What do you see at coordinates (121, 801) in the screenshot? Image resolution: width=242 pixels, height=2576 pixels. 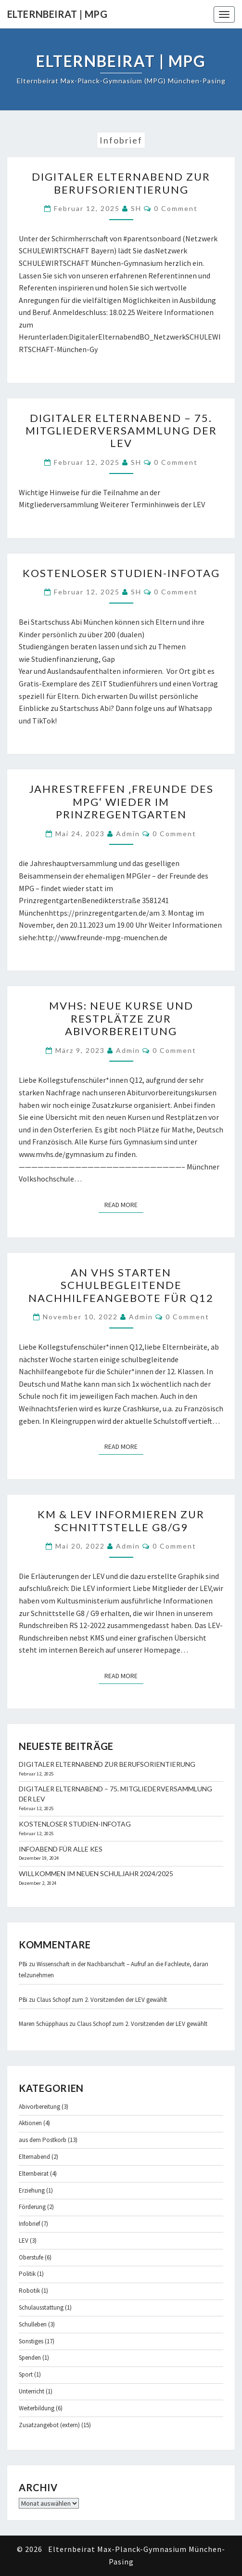 I see `Jahrestreffen ‚Freunde des MPG‘ wieder im Prinzregentgarten` at bounding box center [121, 801].